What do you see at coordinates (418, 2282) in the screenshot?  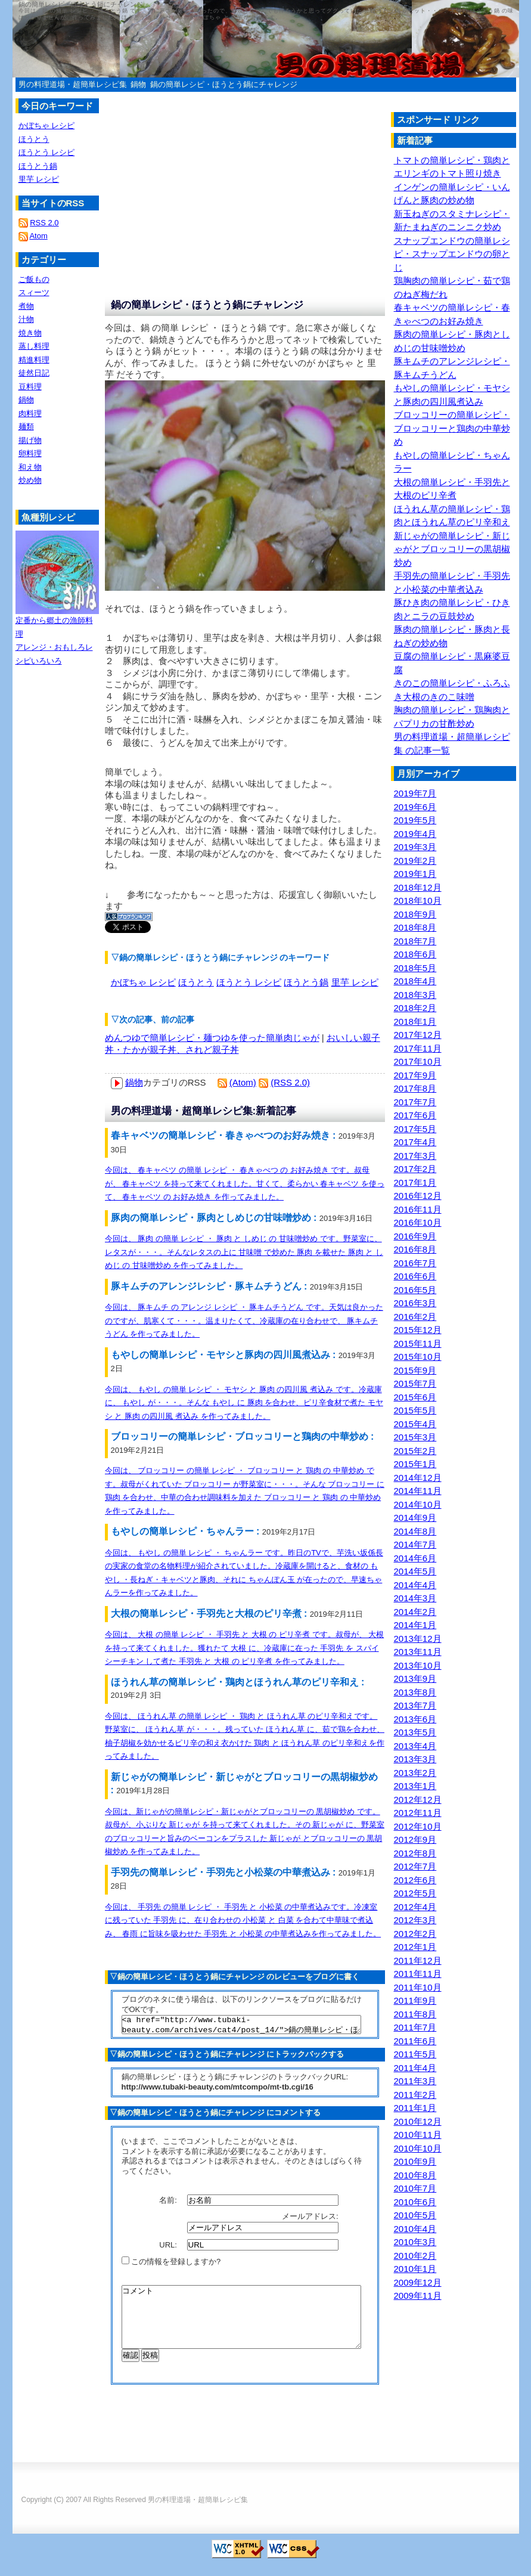 I see `2009年12月` at bounding box center [418, 2282].